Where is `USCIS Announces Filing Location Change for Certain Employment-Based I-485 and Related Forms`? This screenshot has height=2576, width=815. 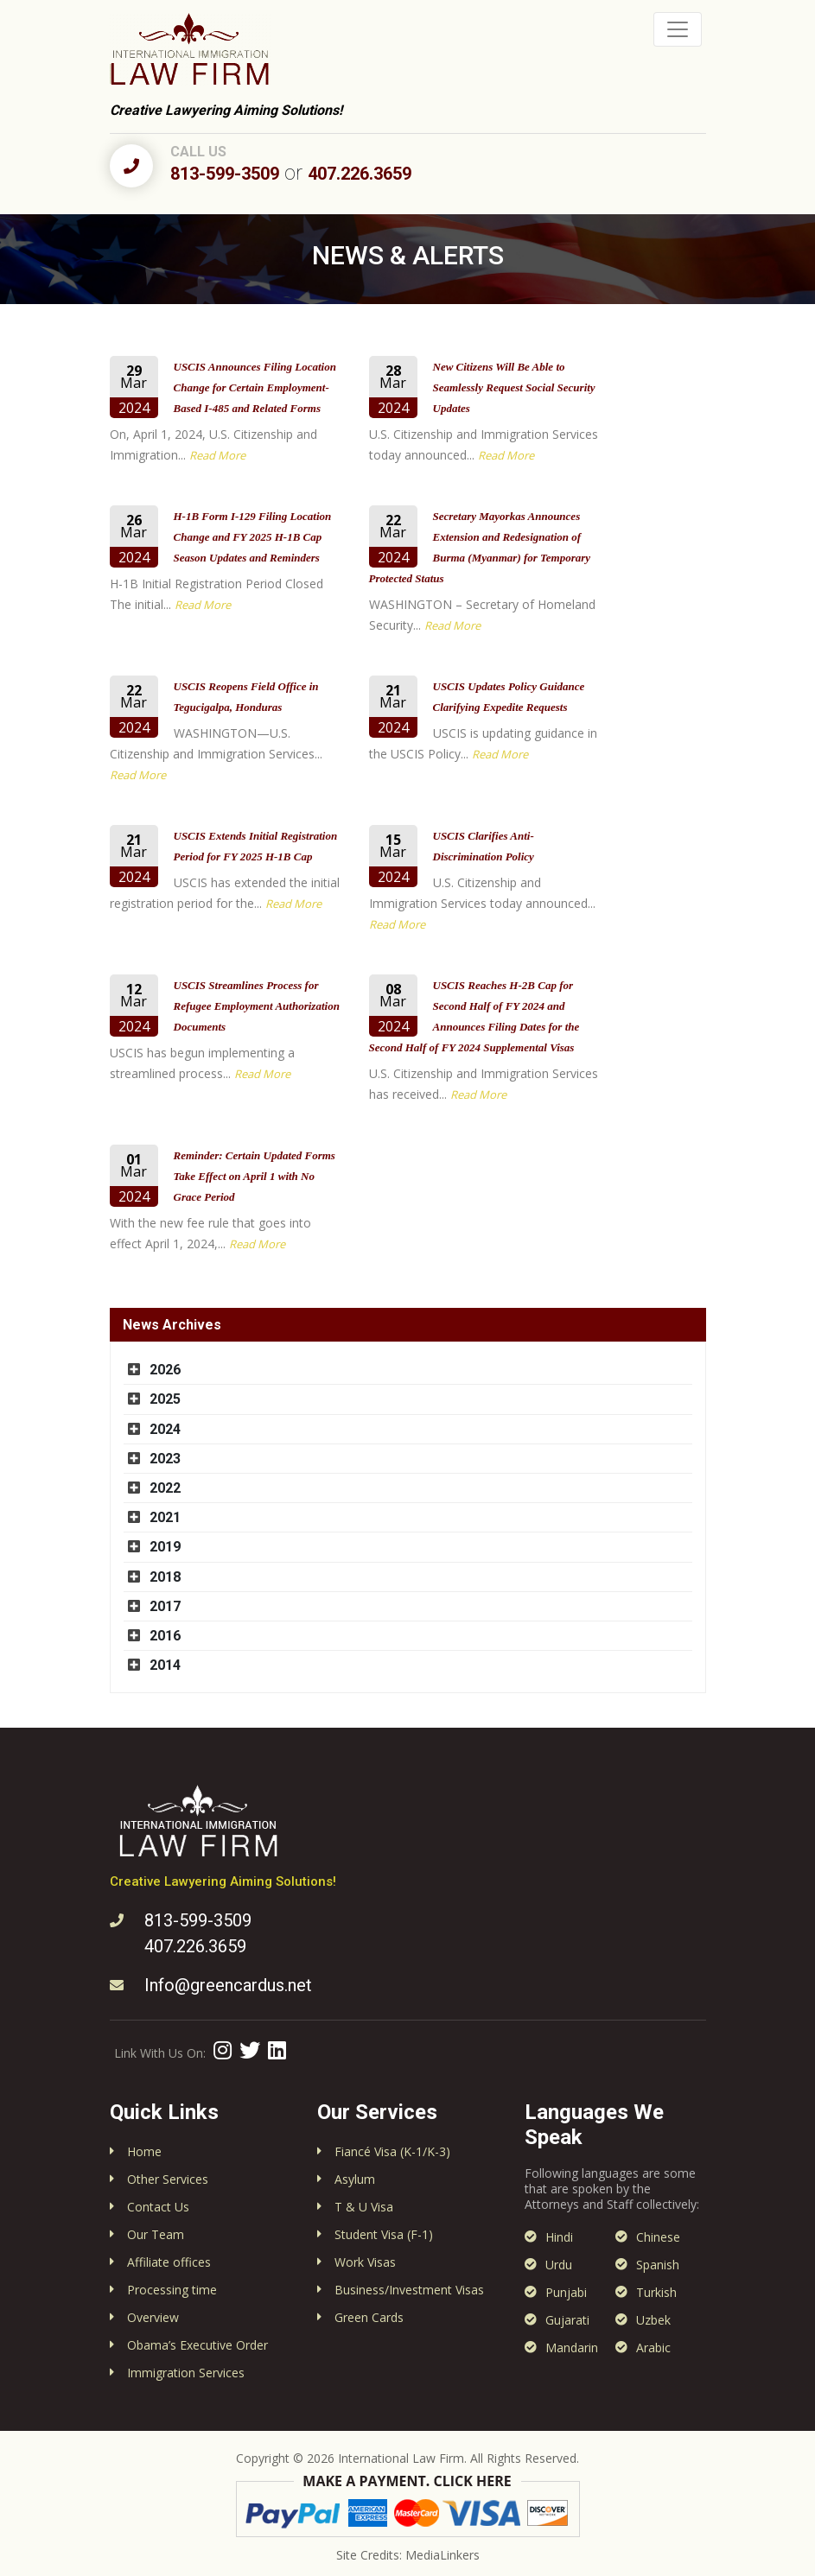
USCIS Announces Filing Location Change for Certain Employment-Based I-485 and Related Forms is located at coordinates (255, 387).